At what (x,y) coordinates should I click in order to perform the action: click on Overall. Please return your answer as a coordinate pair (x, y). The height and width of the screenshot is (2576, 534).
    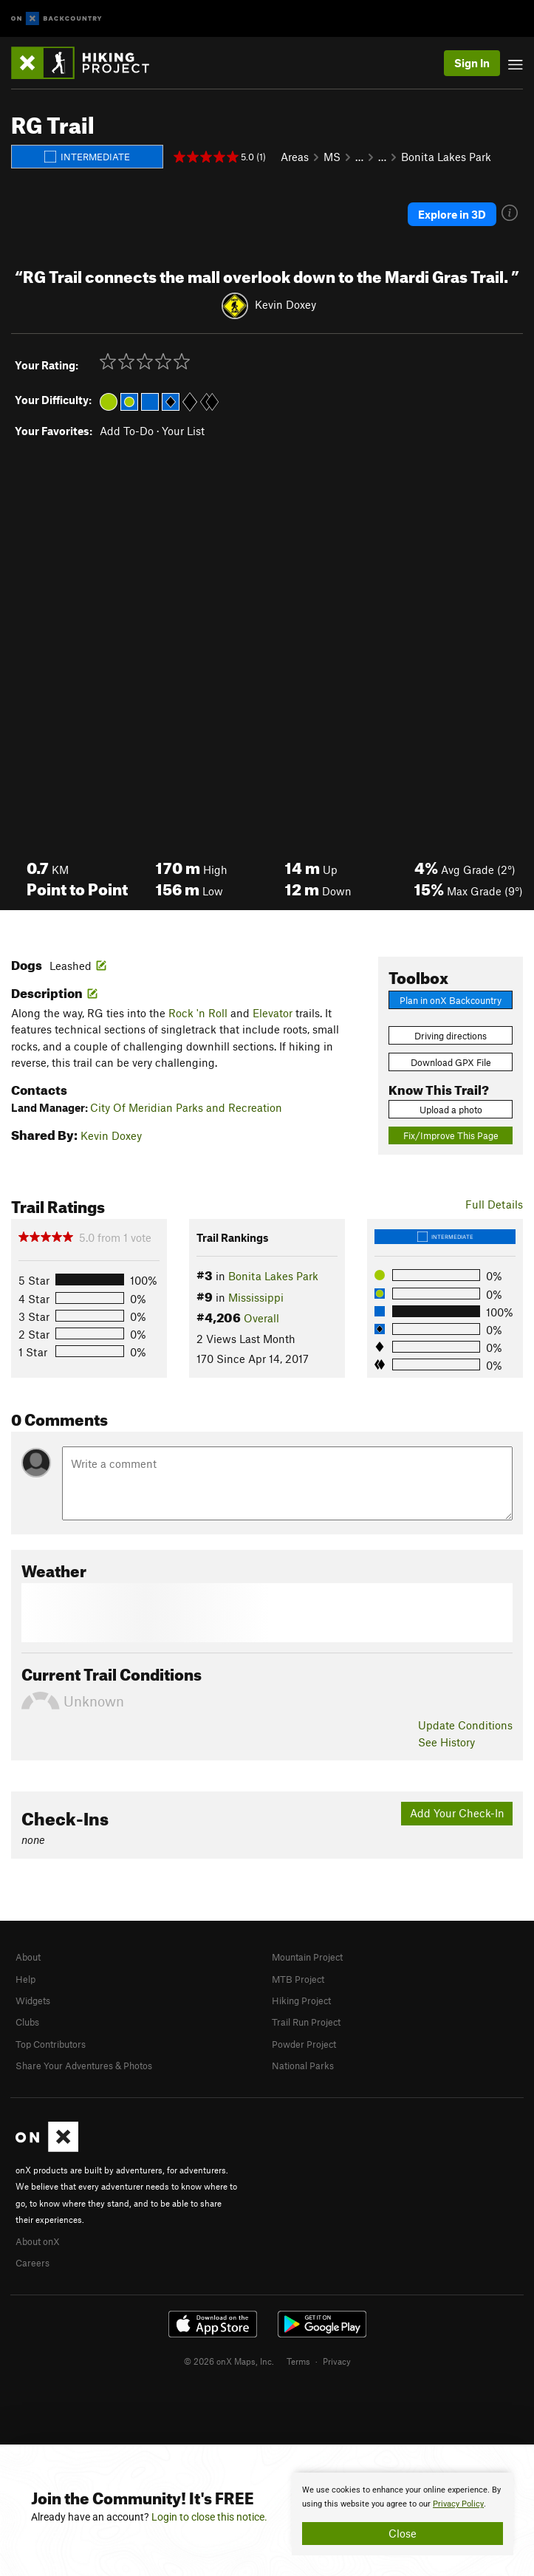
    Looking at the image, I should click on (261, 1318).